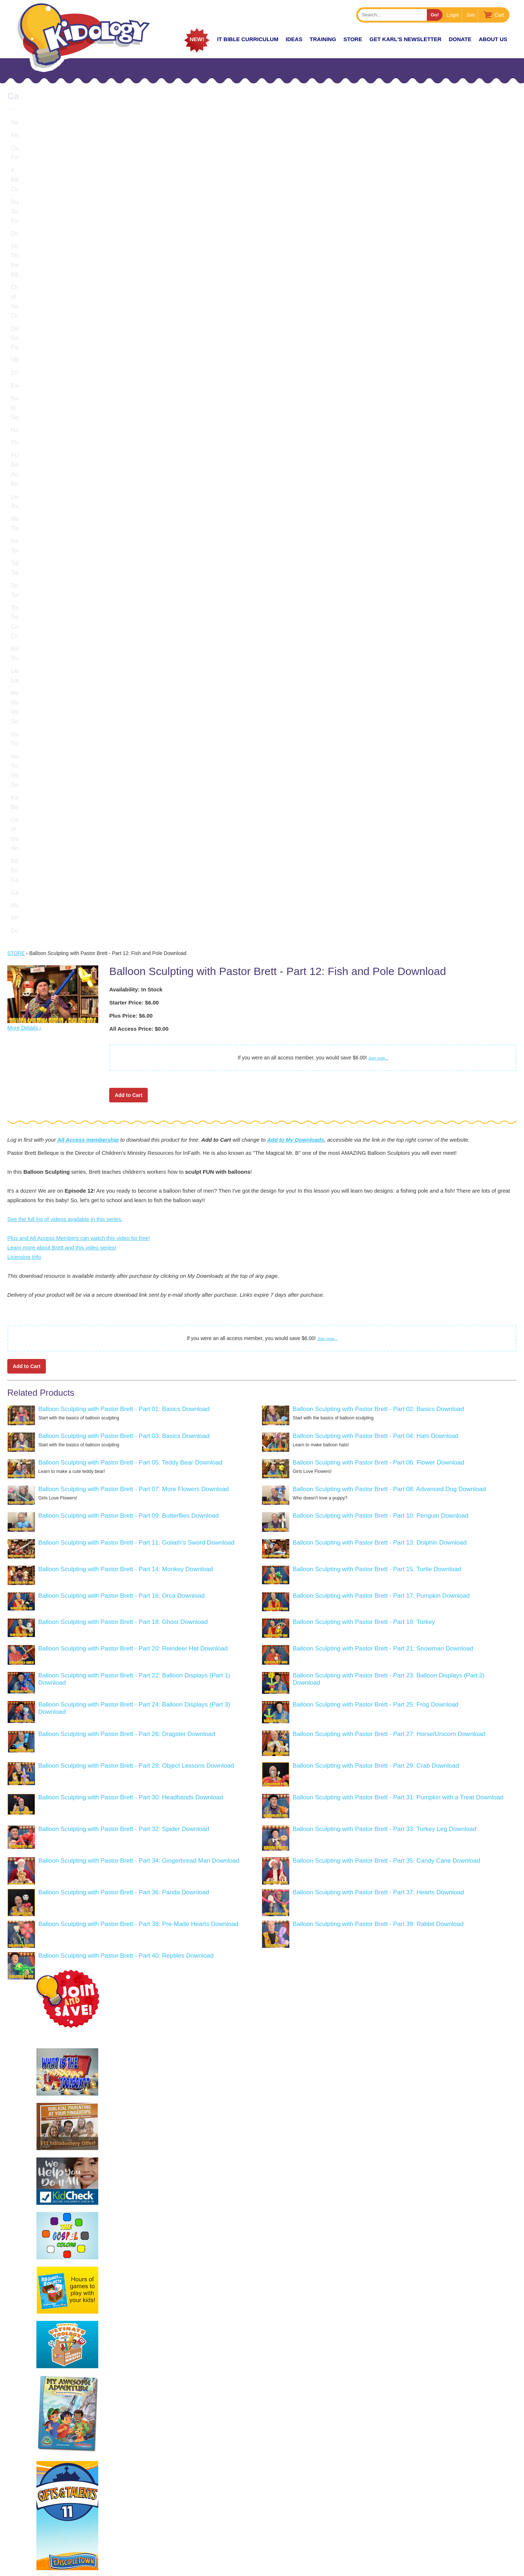 The height and width of the screenshot is (2576, 524). I want to click on Balloon Sculpting with Pastor Brett - Part 15: Turtle Download, so click(377, 1181).